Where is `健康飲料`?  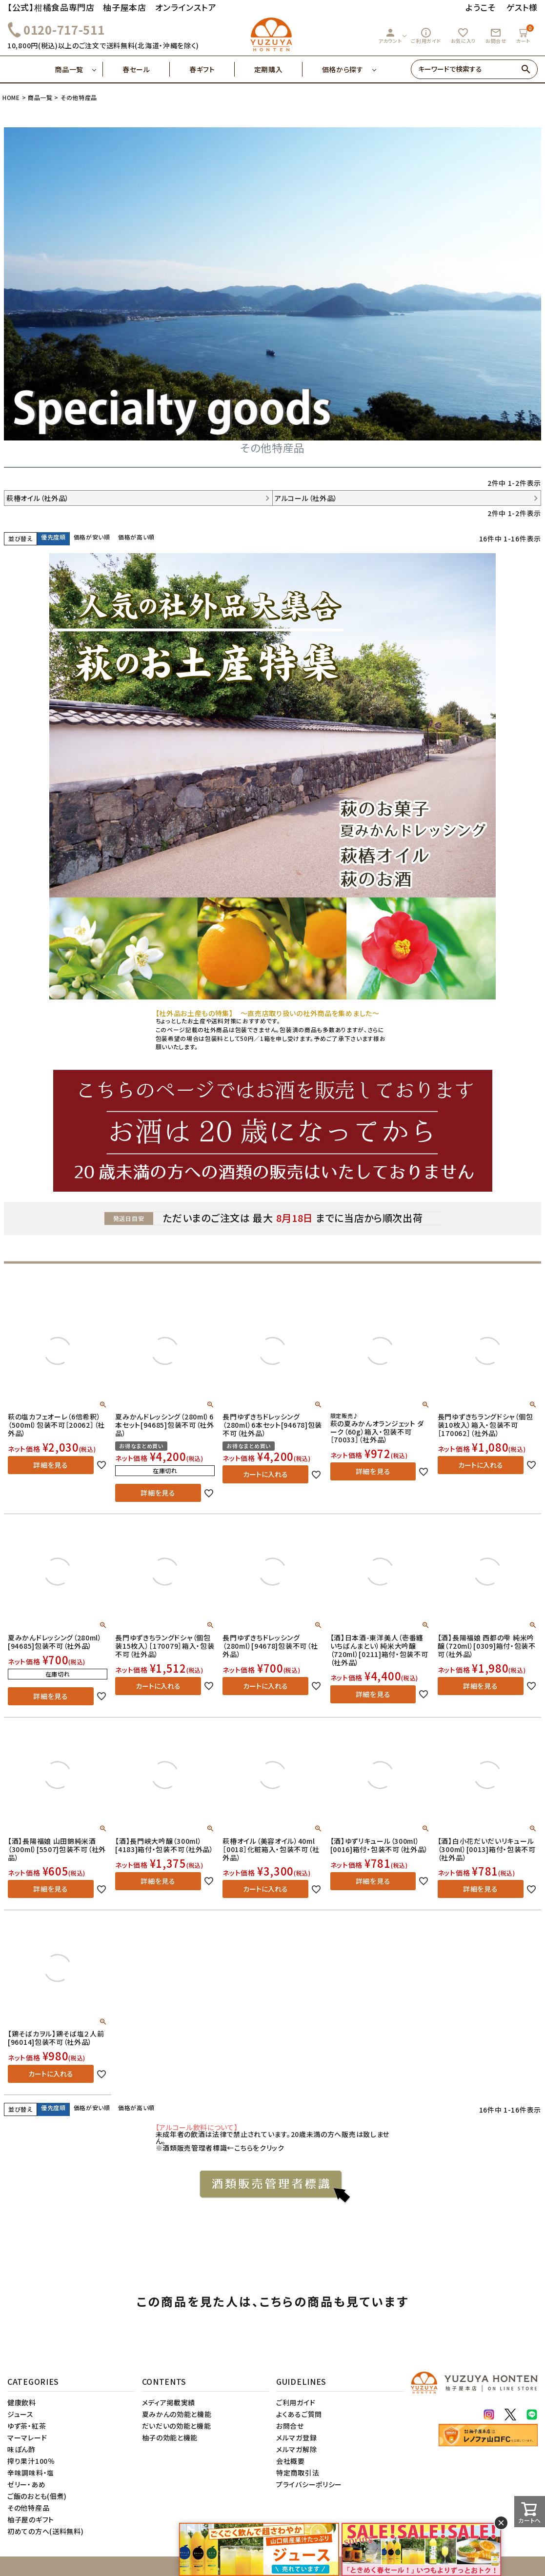 健康飲料 is located at coordinates (21, 2402).